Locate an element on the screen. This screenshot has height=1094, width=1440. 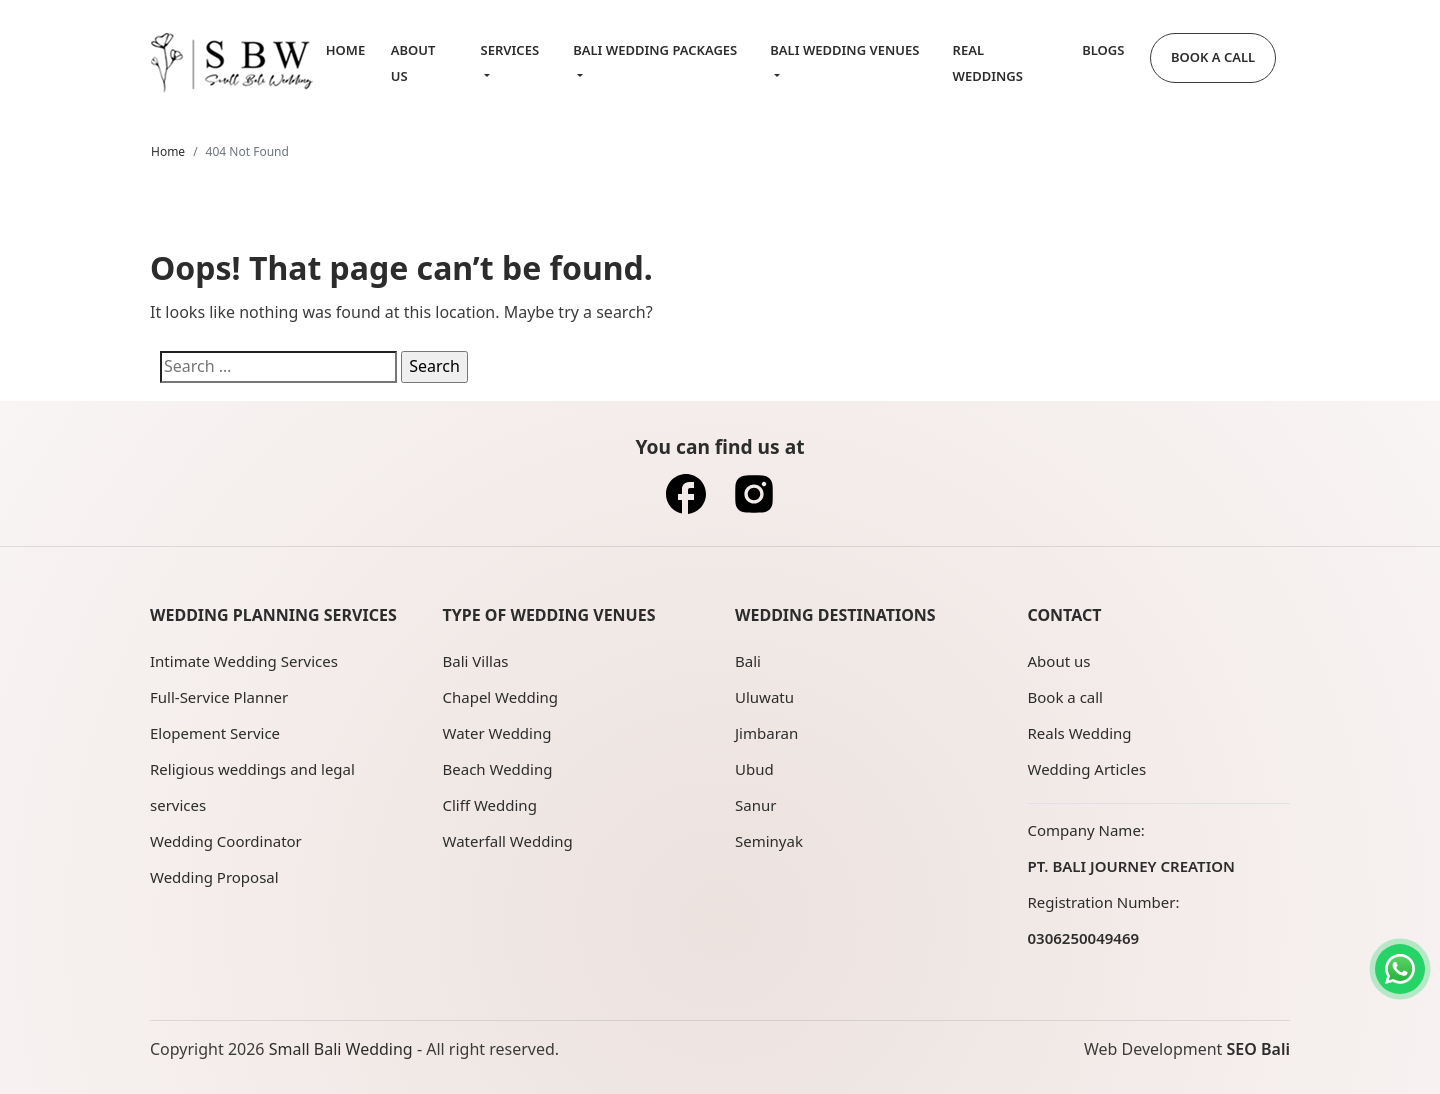
About us is located at coordinates (1059, 661).